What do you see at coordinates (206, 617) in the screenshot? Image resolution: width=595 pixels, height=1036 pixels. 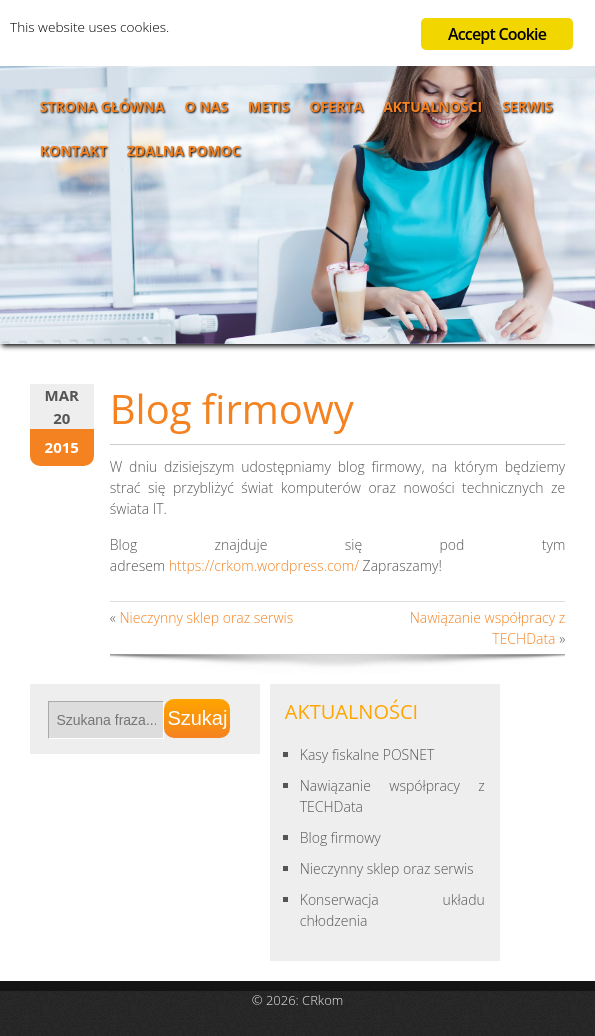 I see `Nieczynny sklep oraz serwis` at bounding box center [206, 617].